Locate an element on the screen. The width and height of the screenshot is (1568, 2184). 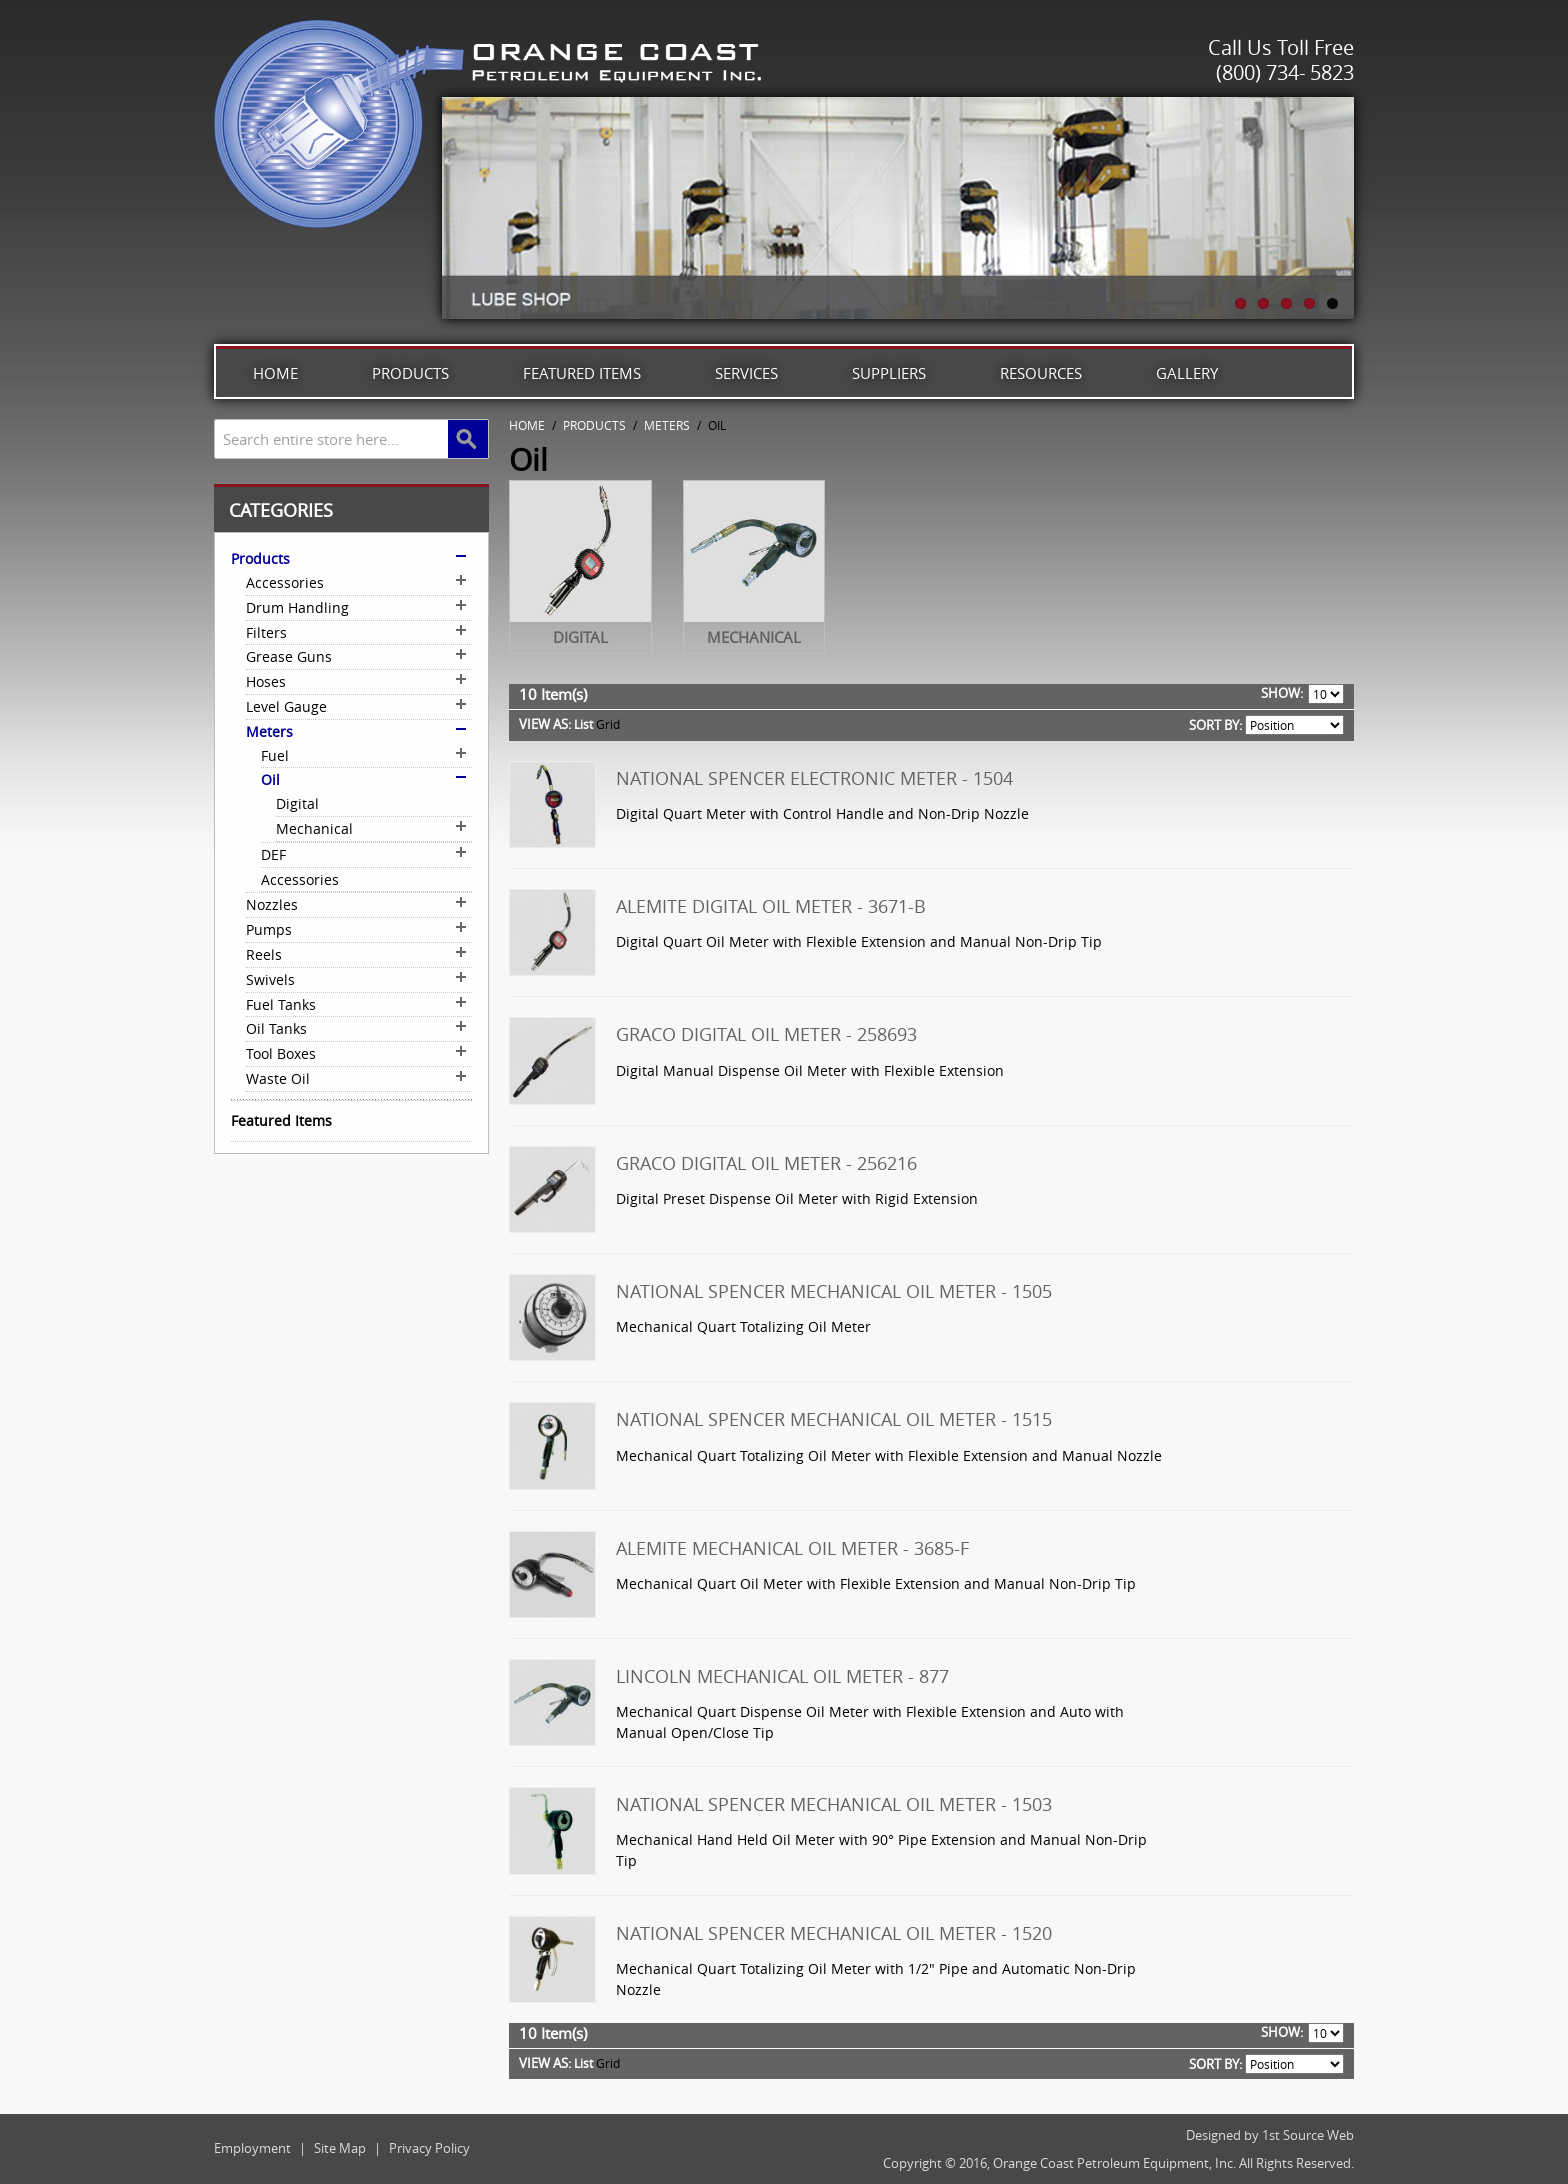
Grid is located at coordinates (608, 724).